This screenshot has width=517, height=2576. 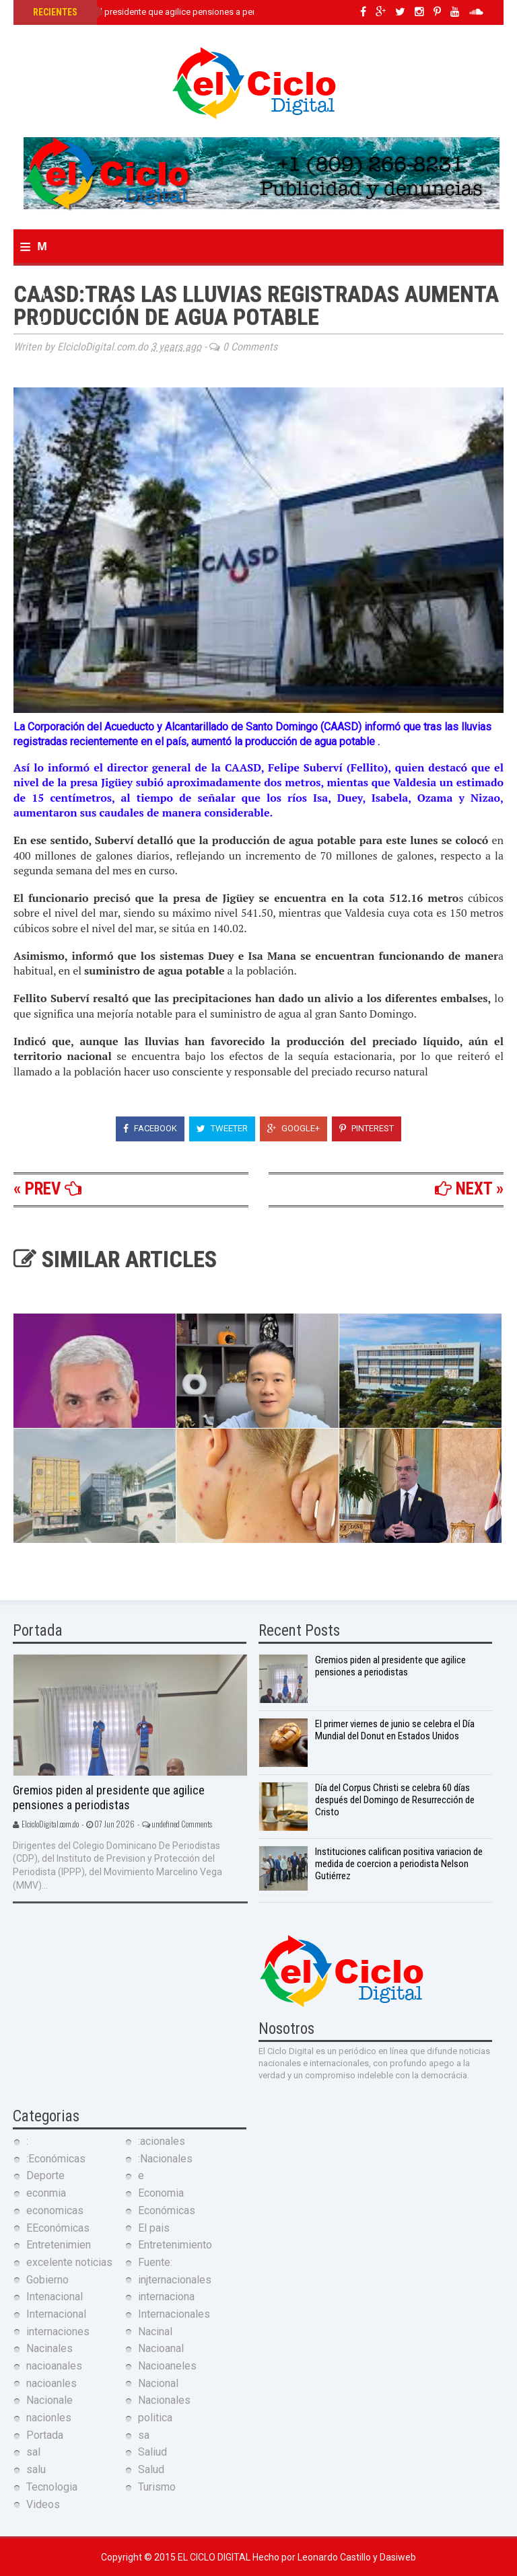 I want to click on Nacioanal, so click(x=161, y=2348).